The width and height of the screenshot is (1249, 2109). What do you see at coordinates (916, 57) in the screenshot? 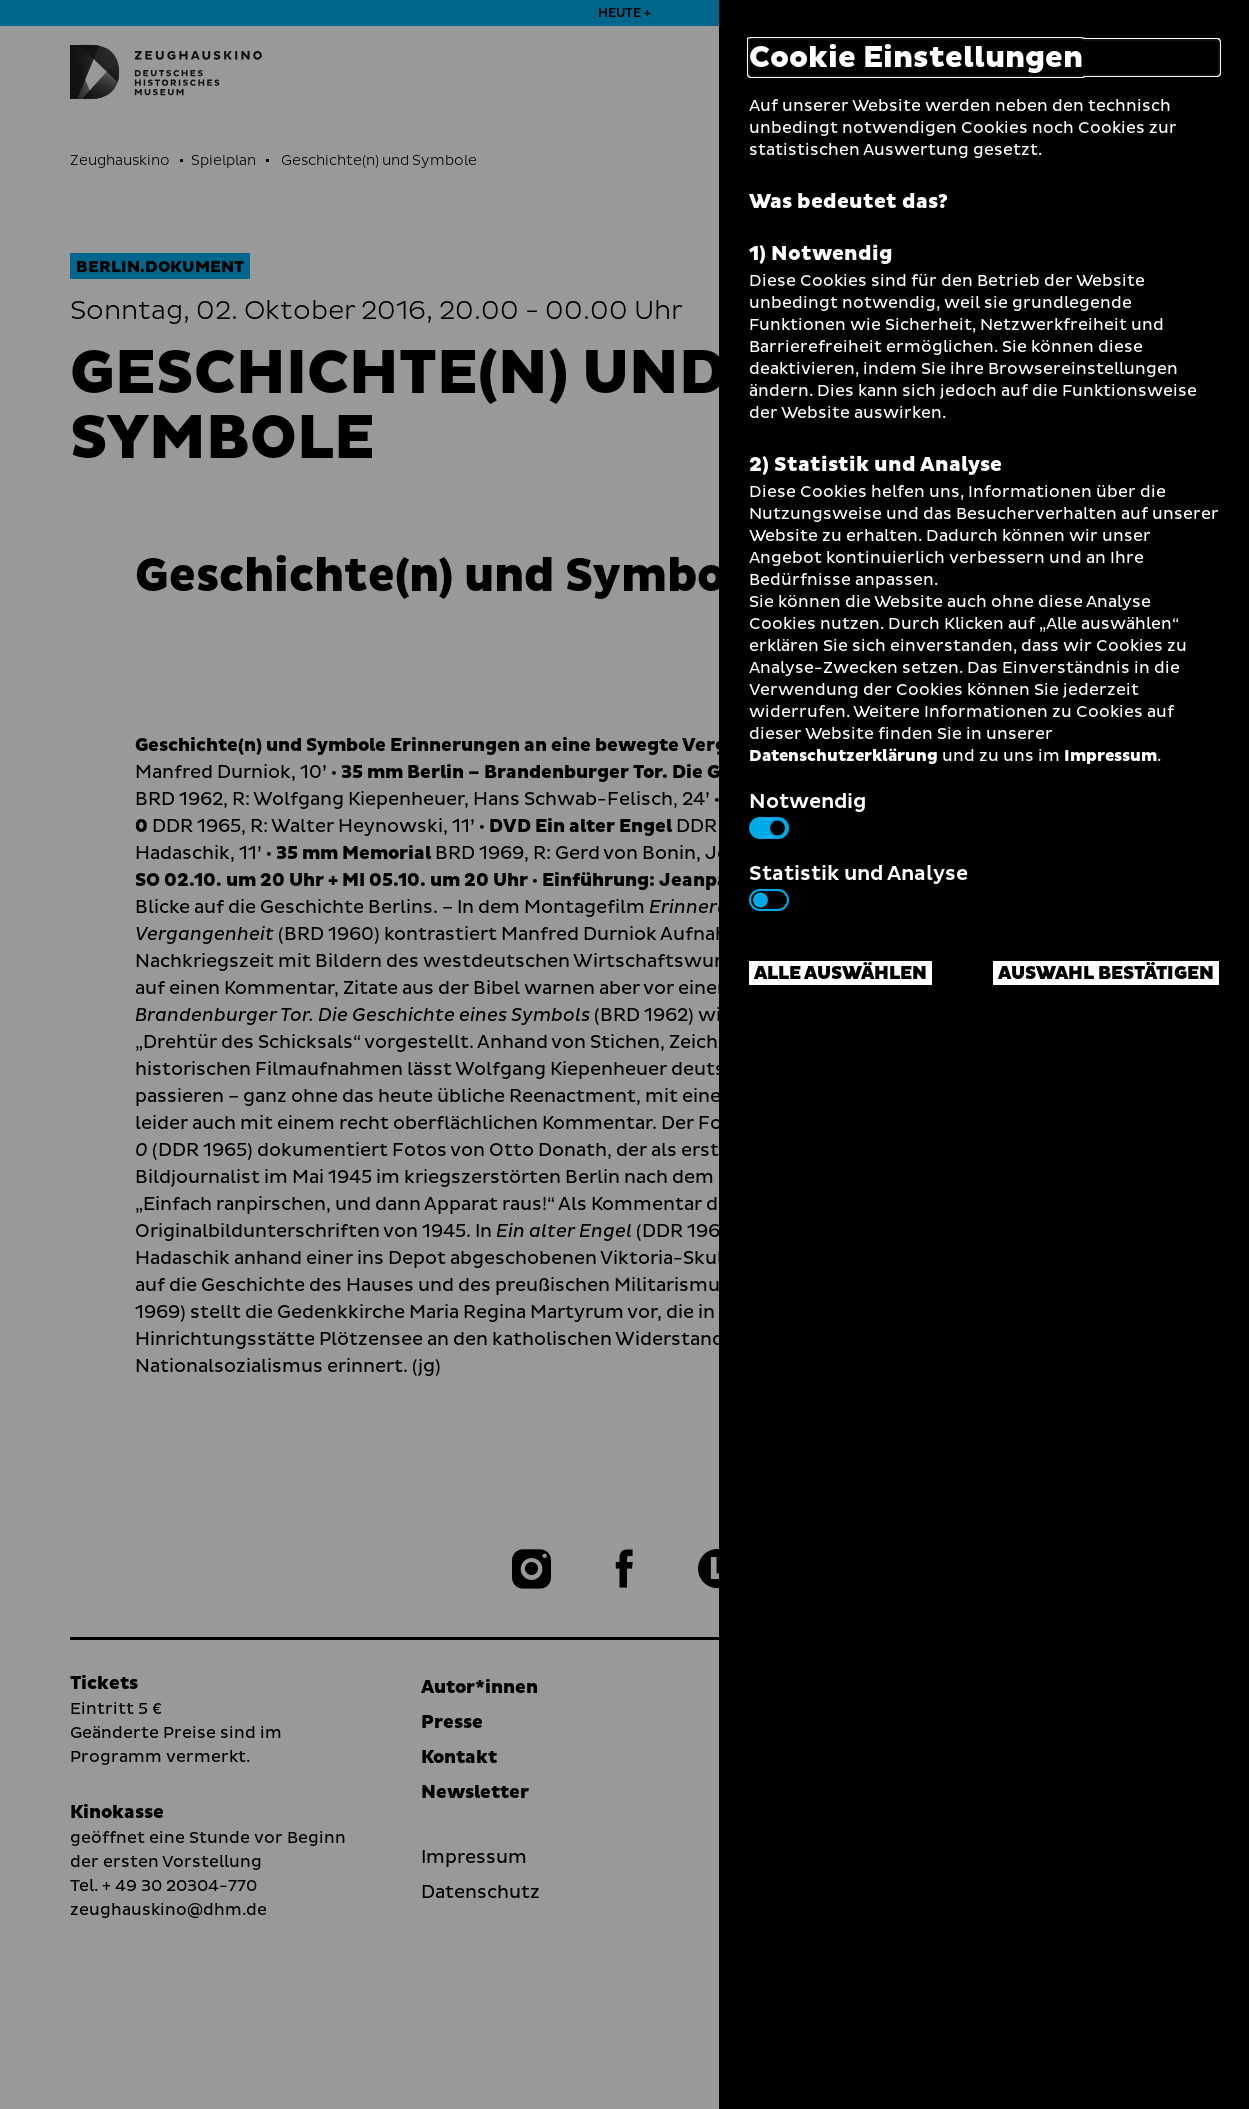
I see `Cookie Einstellungen` at bounding box center [916, 57].